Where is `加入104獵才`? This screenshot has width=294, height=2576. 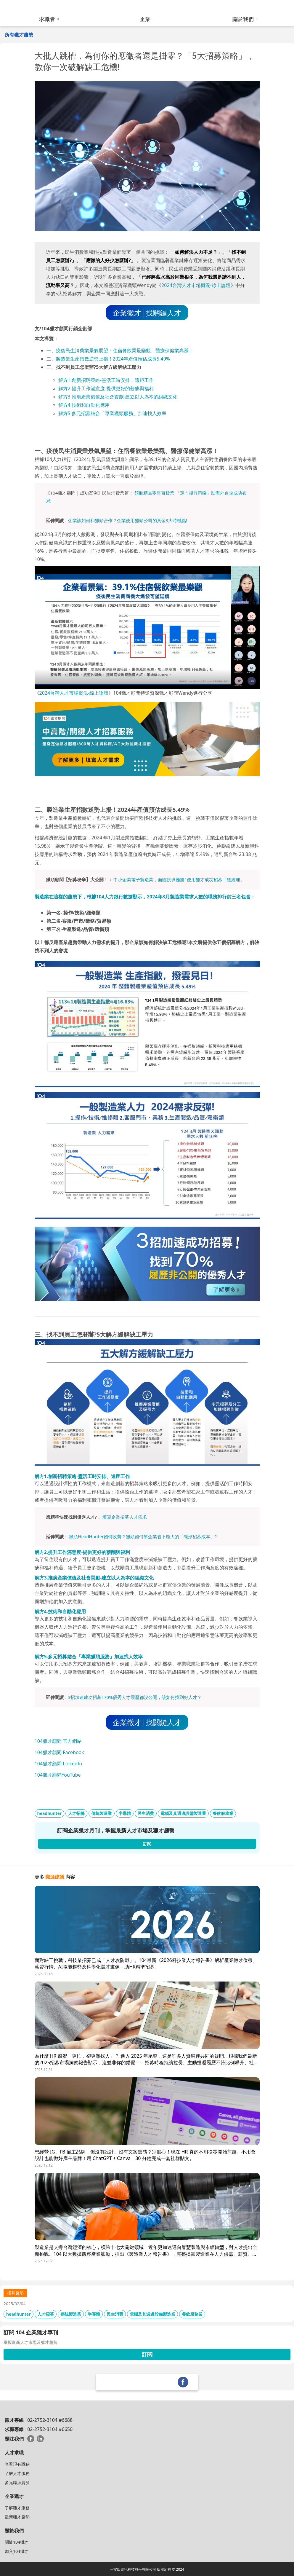
加入104獵才 is located at coordinates (16, 2551).